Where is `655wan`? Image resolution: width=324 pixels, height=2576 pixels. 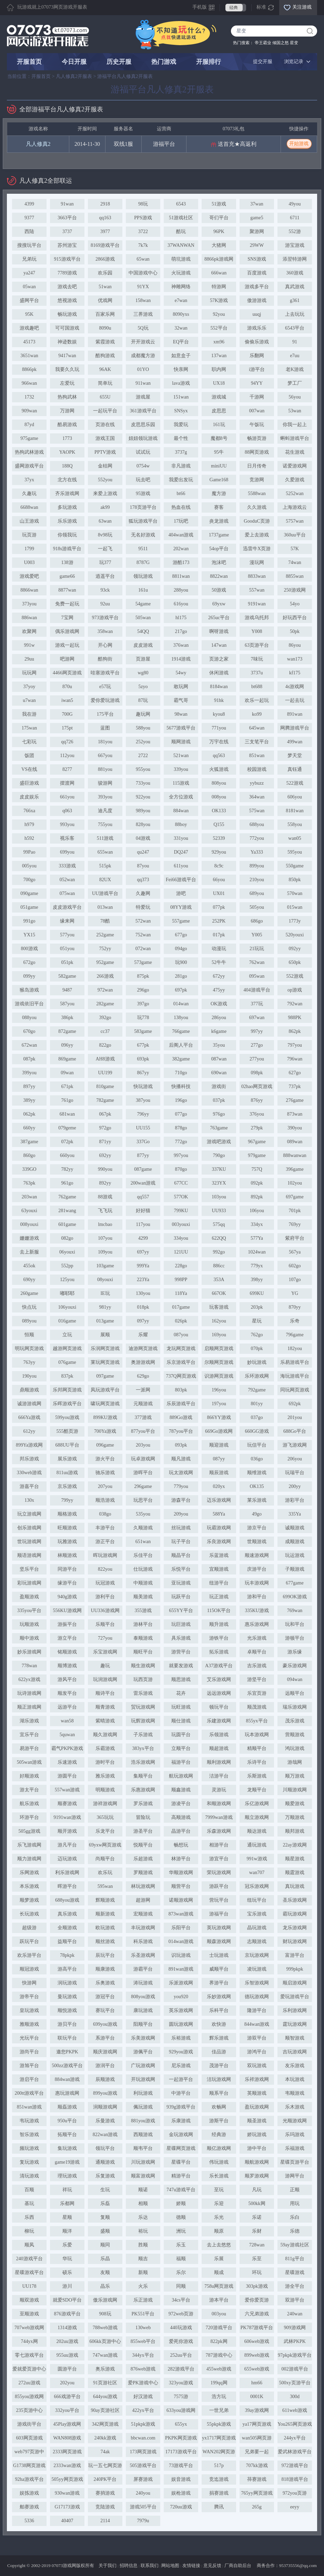 655wan is located at coordinates (105, 852).